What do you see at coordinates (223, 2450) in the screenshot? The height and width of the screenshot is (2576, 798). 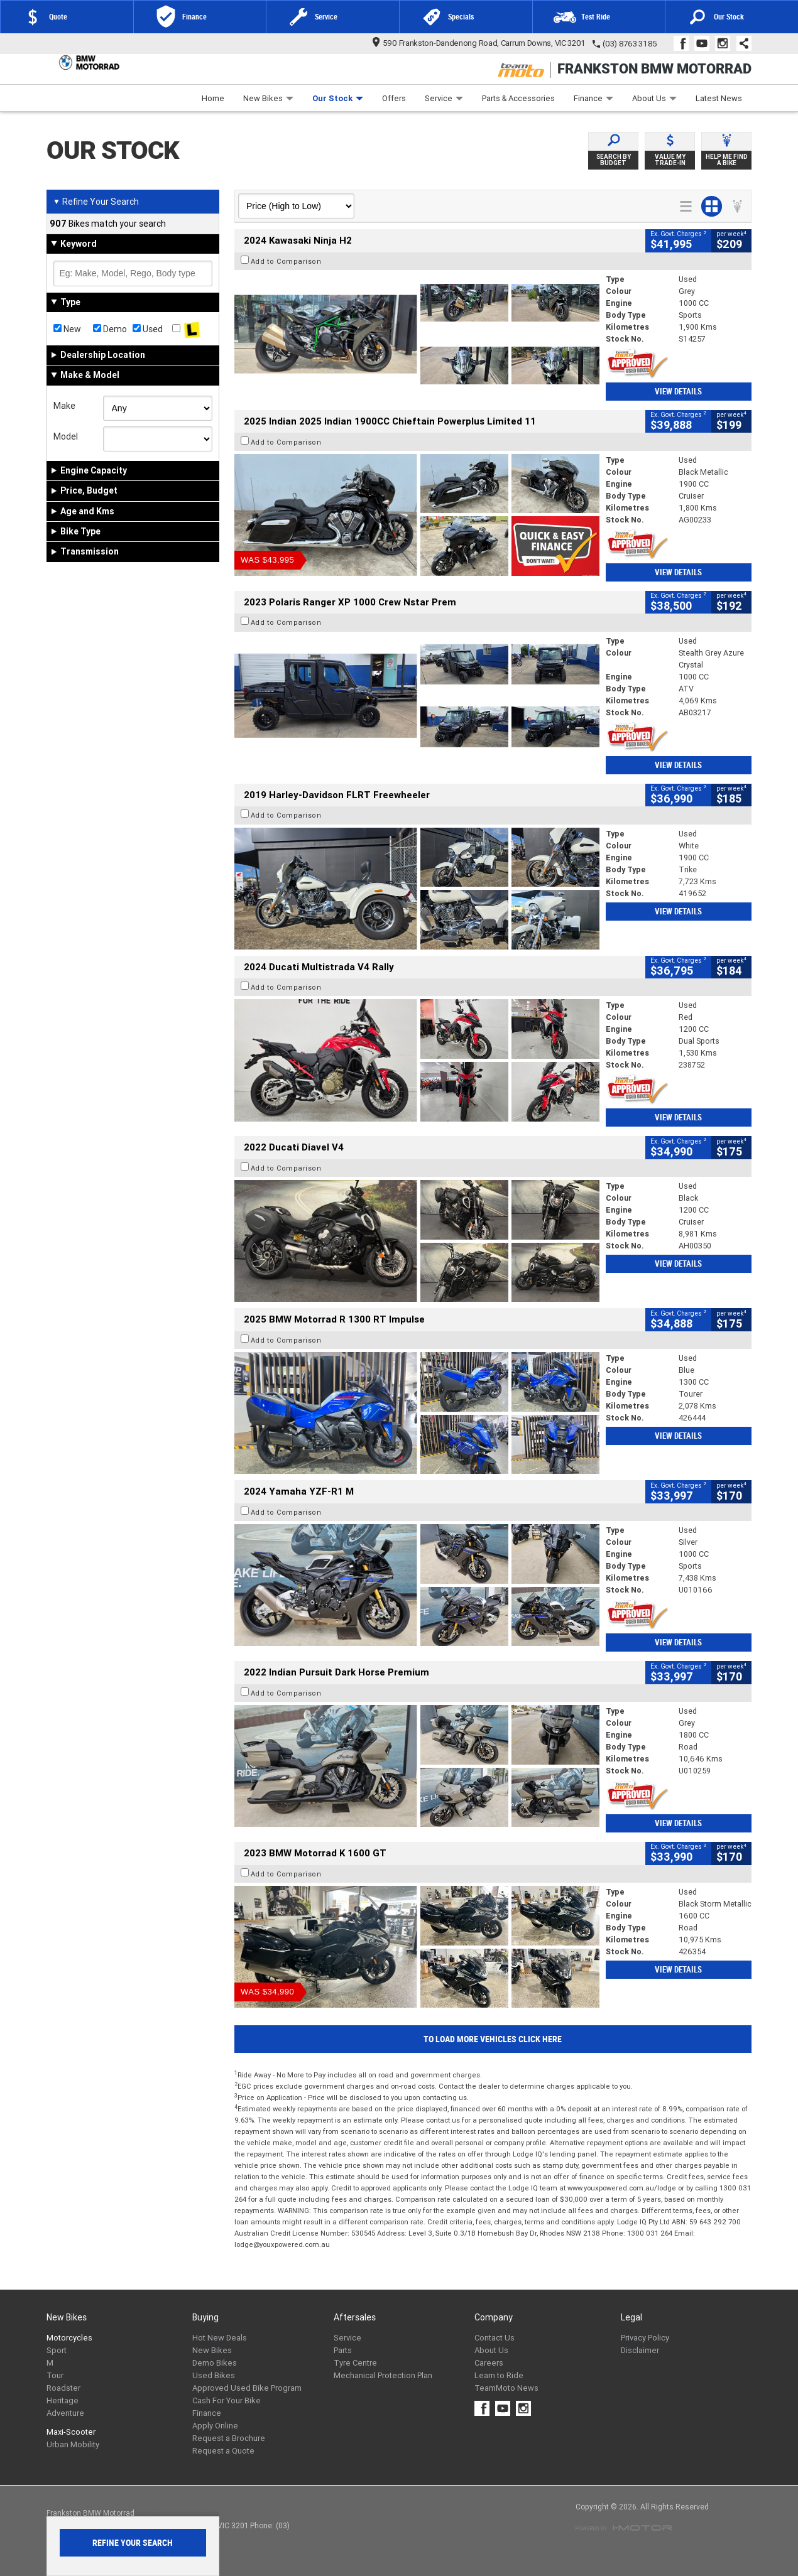 I see `Request a Quote` at bounding box center [223, 2450].